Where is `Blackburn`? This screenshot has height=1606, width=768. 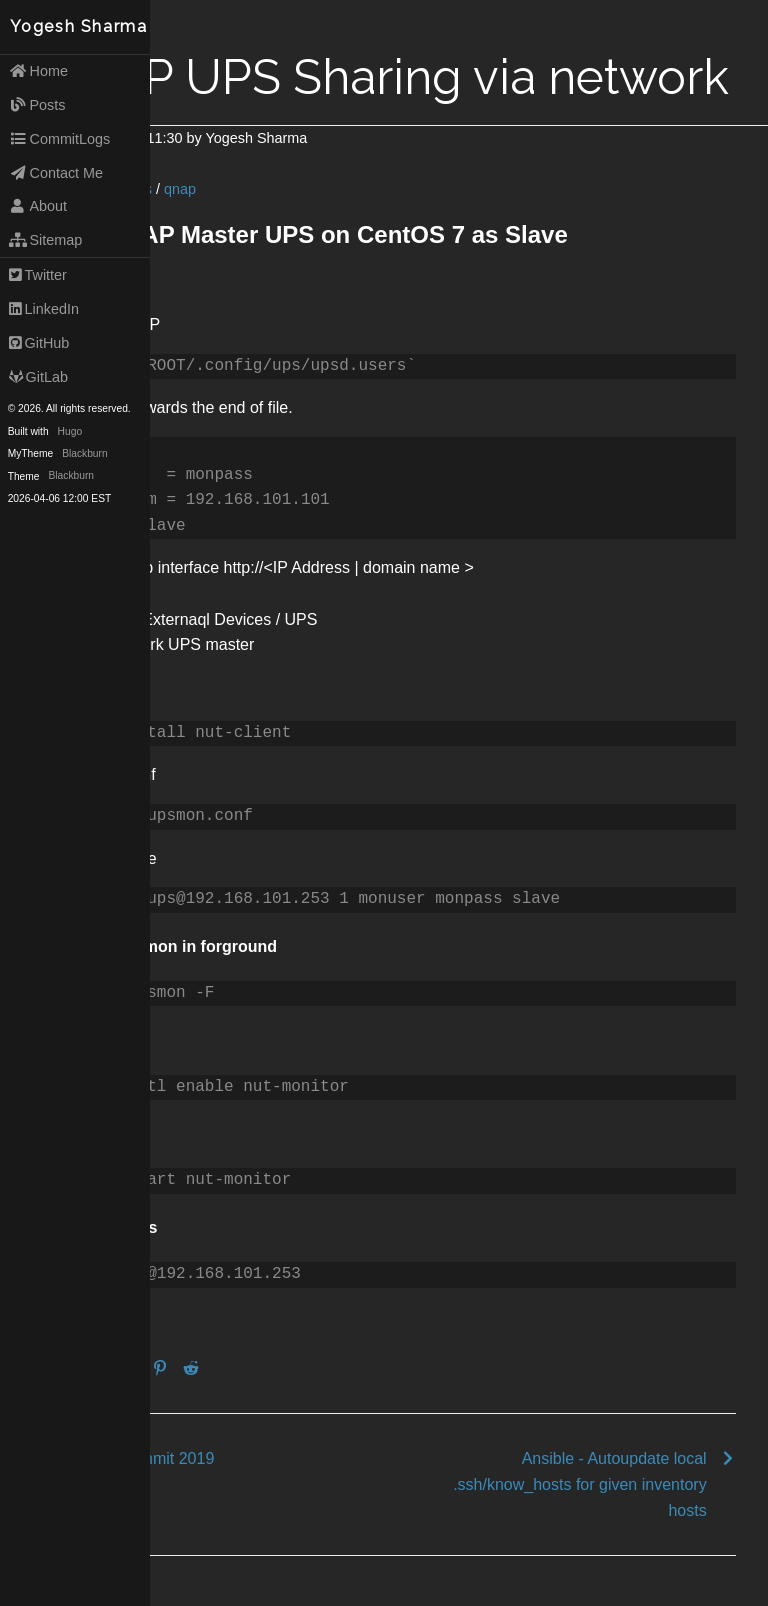 Blackburn is located at coordinates (85, 453).